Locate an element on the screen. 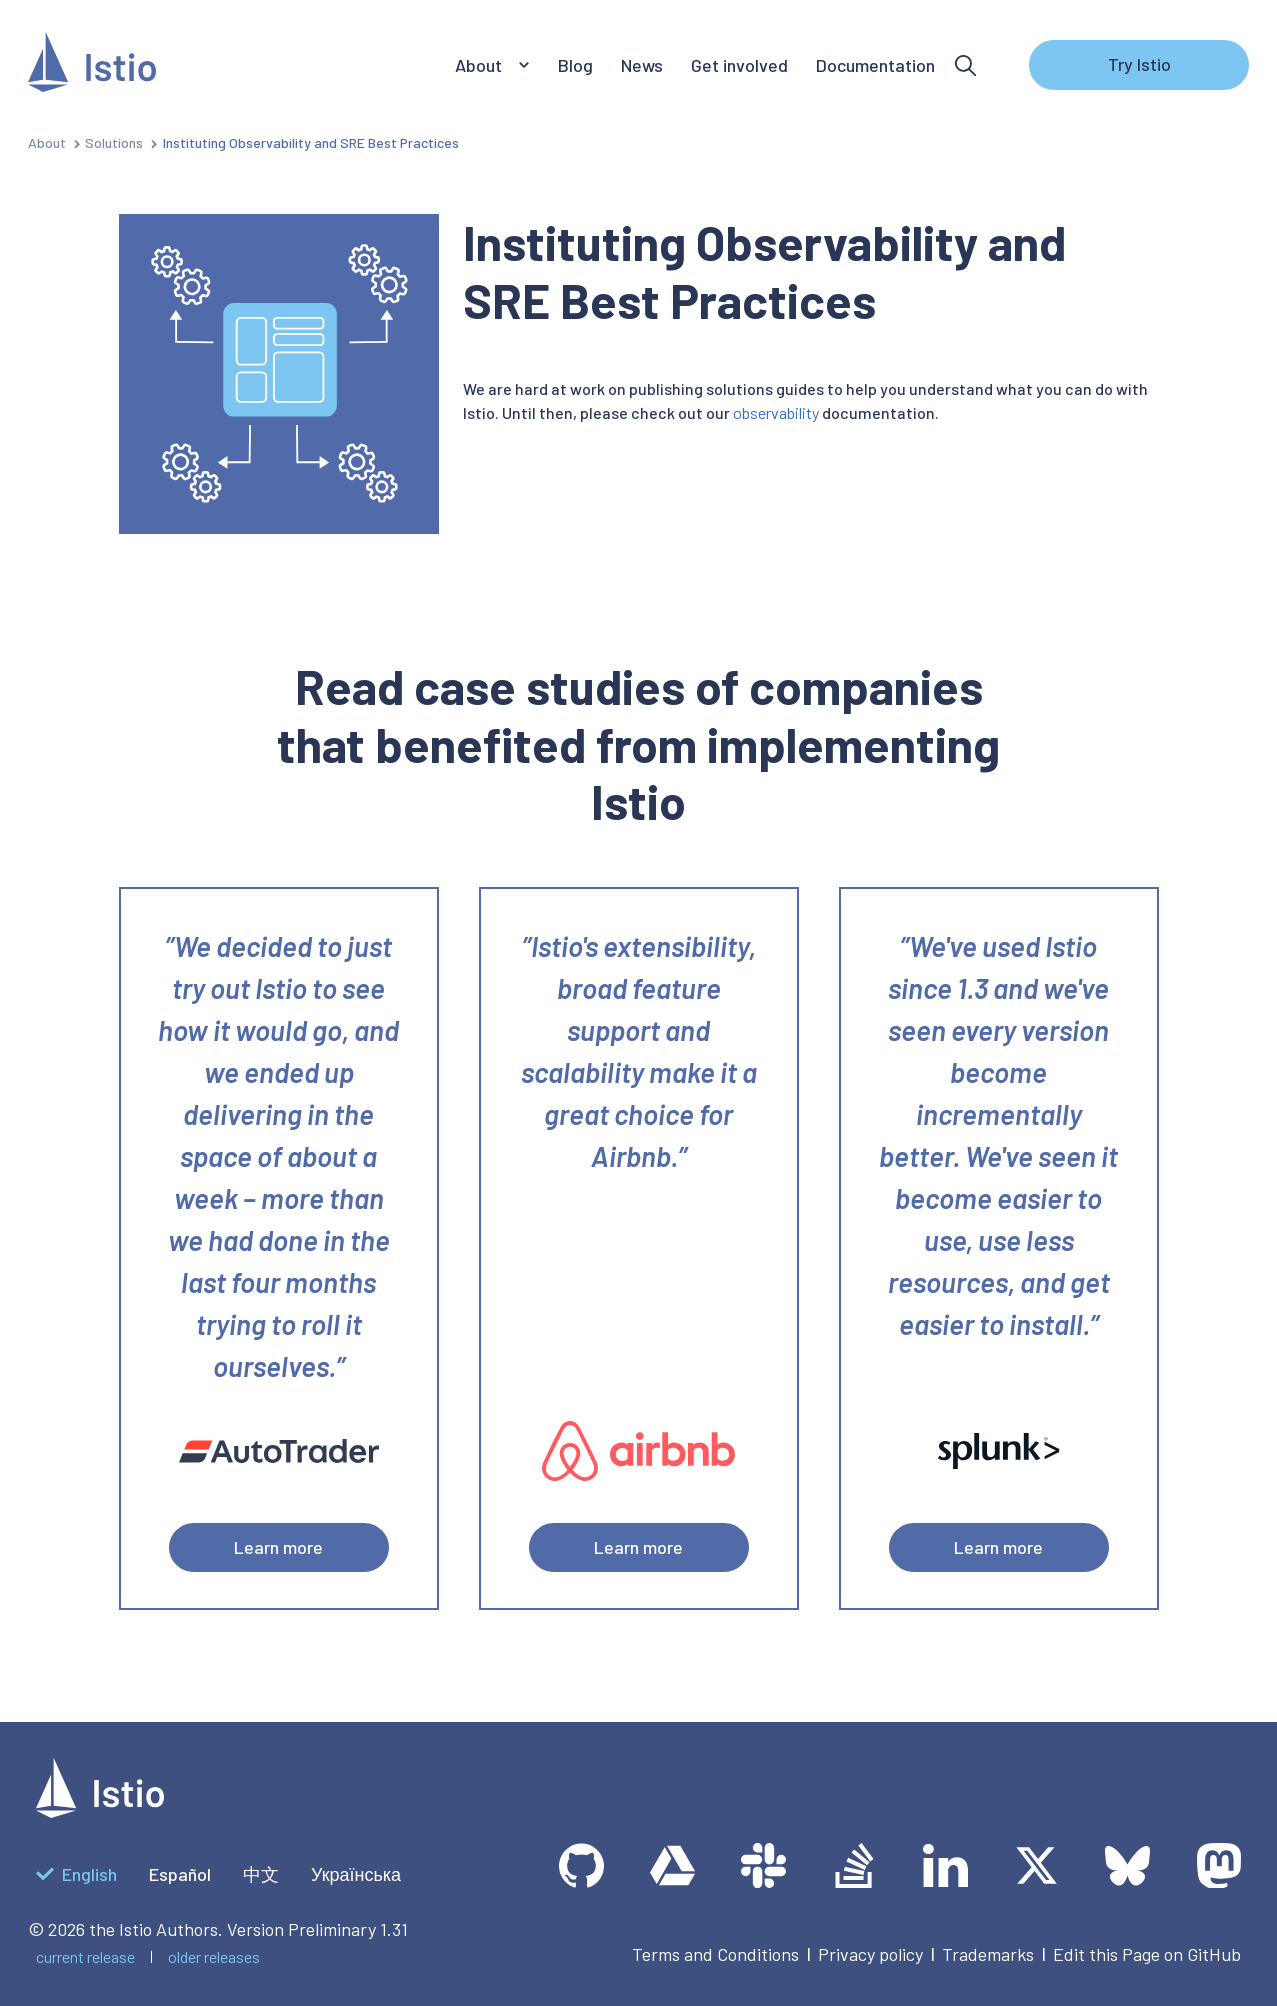 The width and height of the screenshot is (1277, 2006). [team drive] is located at coordinates (672, 1865).